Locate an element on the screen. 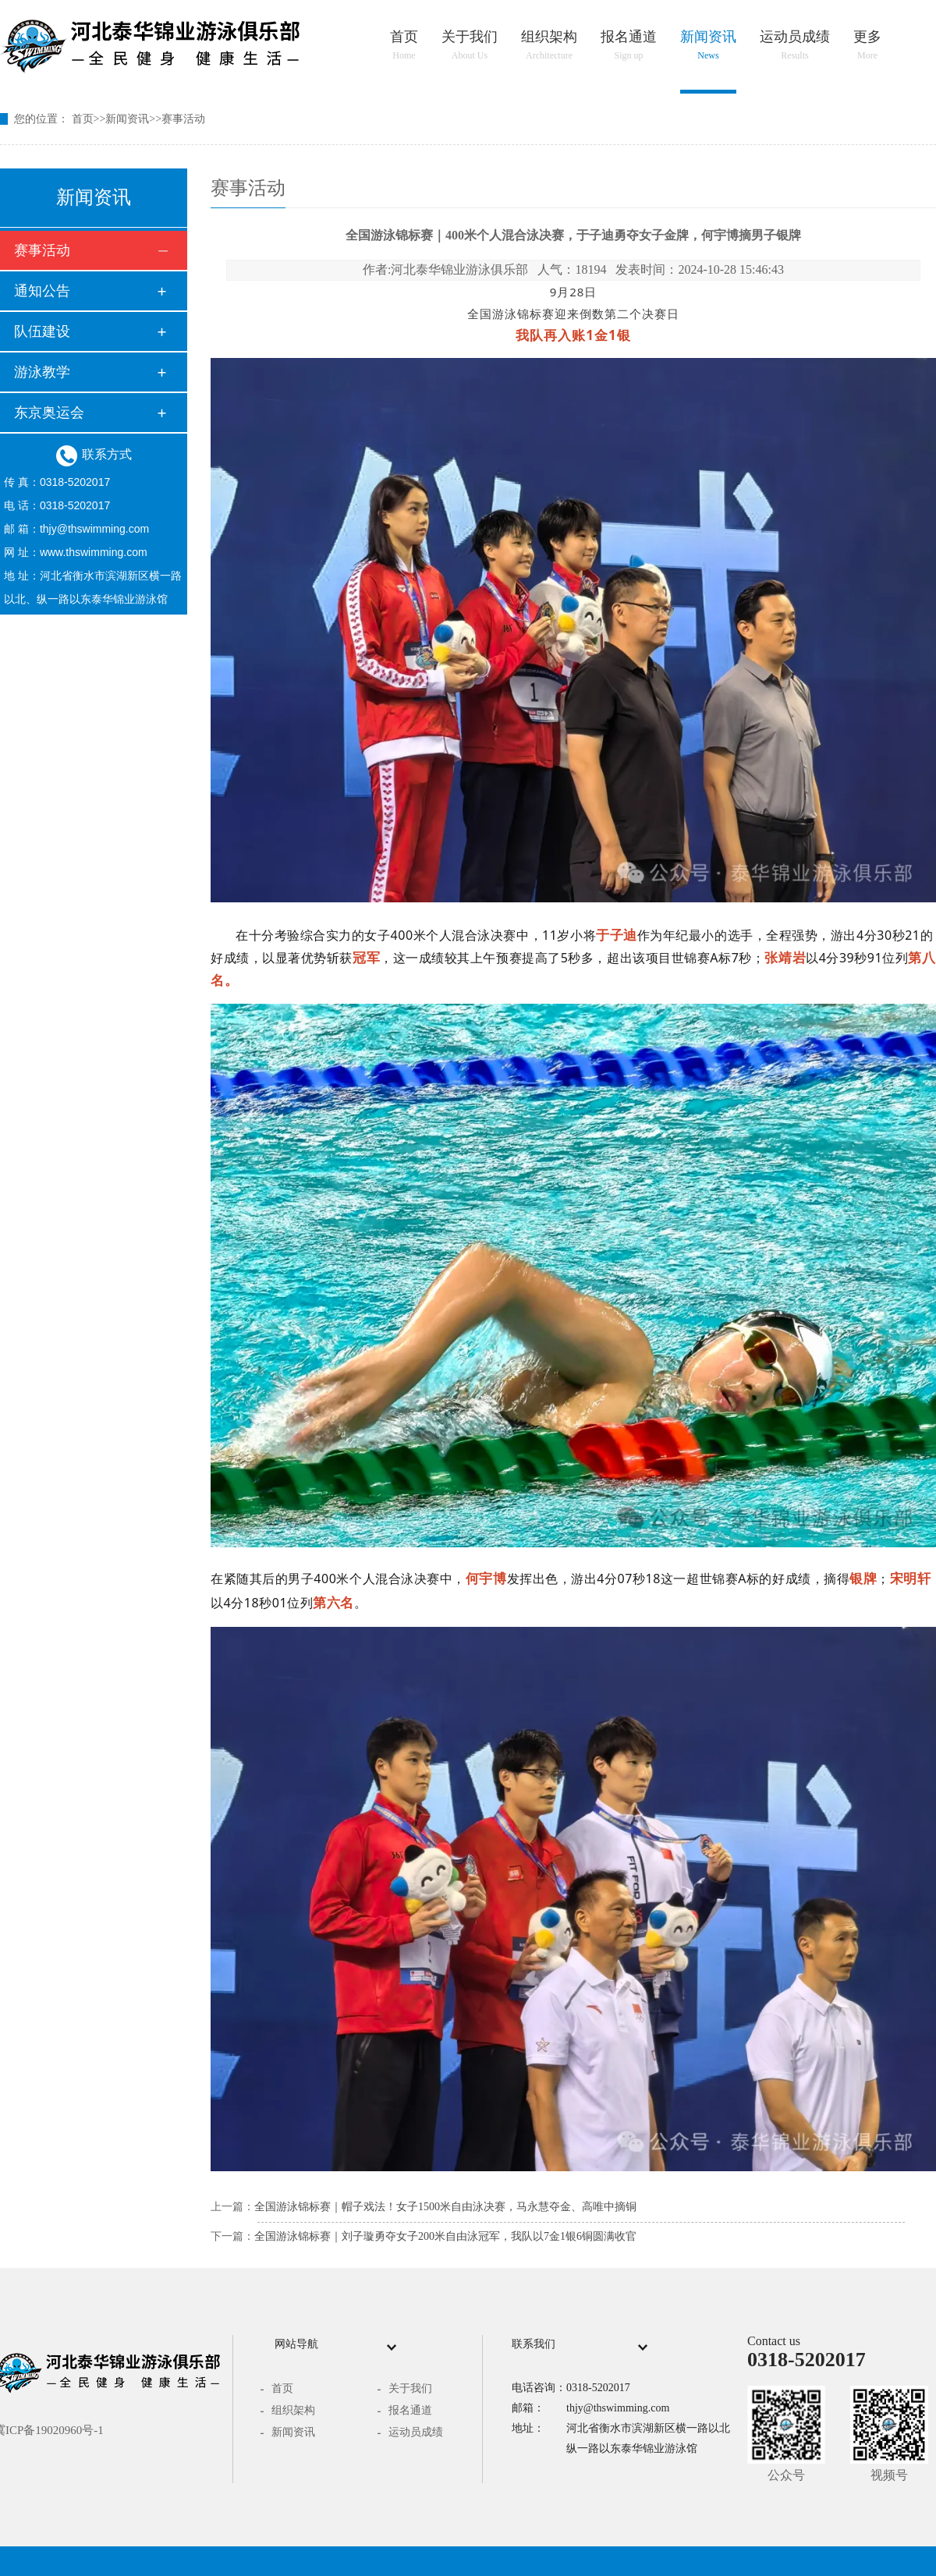 The image size is (936, 2576). 运动员成绩 is located at coordinates (795, 45).